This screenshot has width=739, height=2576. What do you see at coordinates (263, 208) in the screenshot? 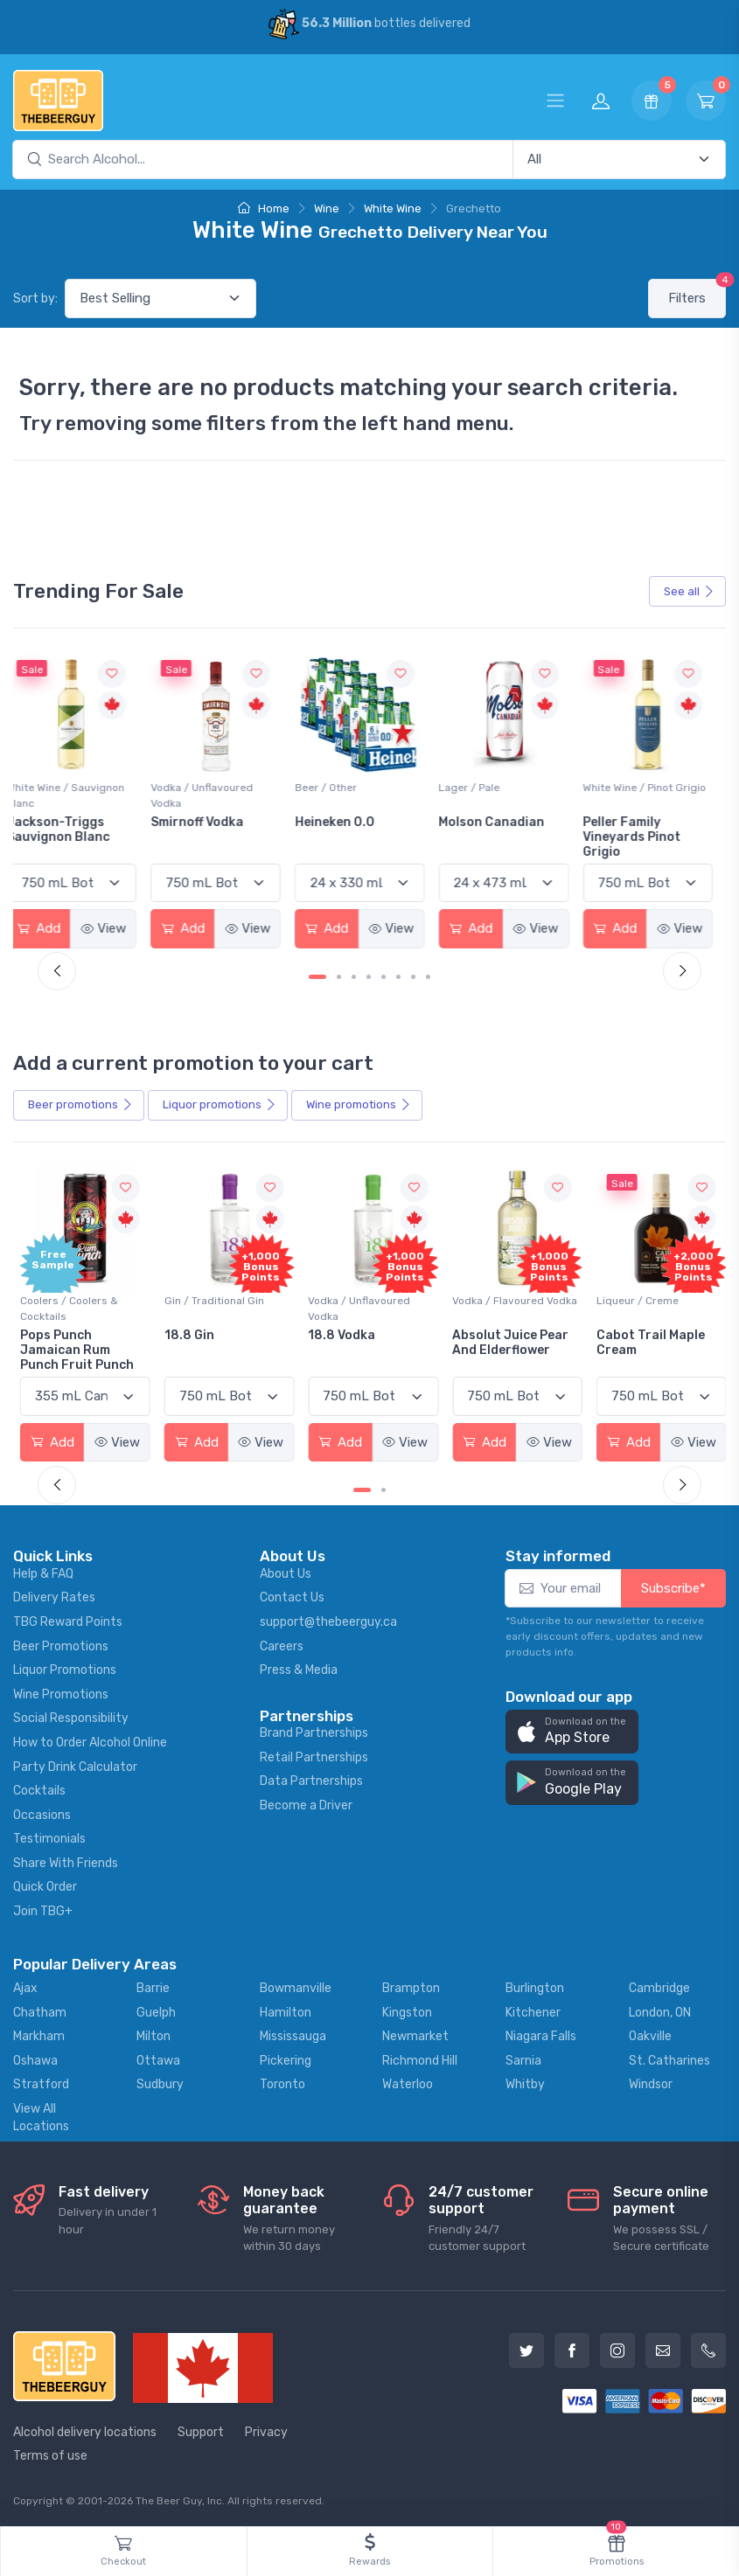
I see `Home` at bounding box center [263, 208].